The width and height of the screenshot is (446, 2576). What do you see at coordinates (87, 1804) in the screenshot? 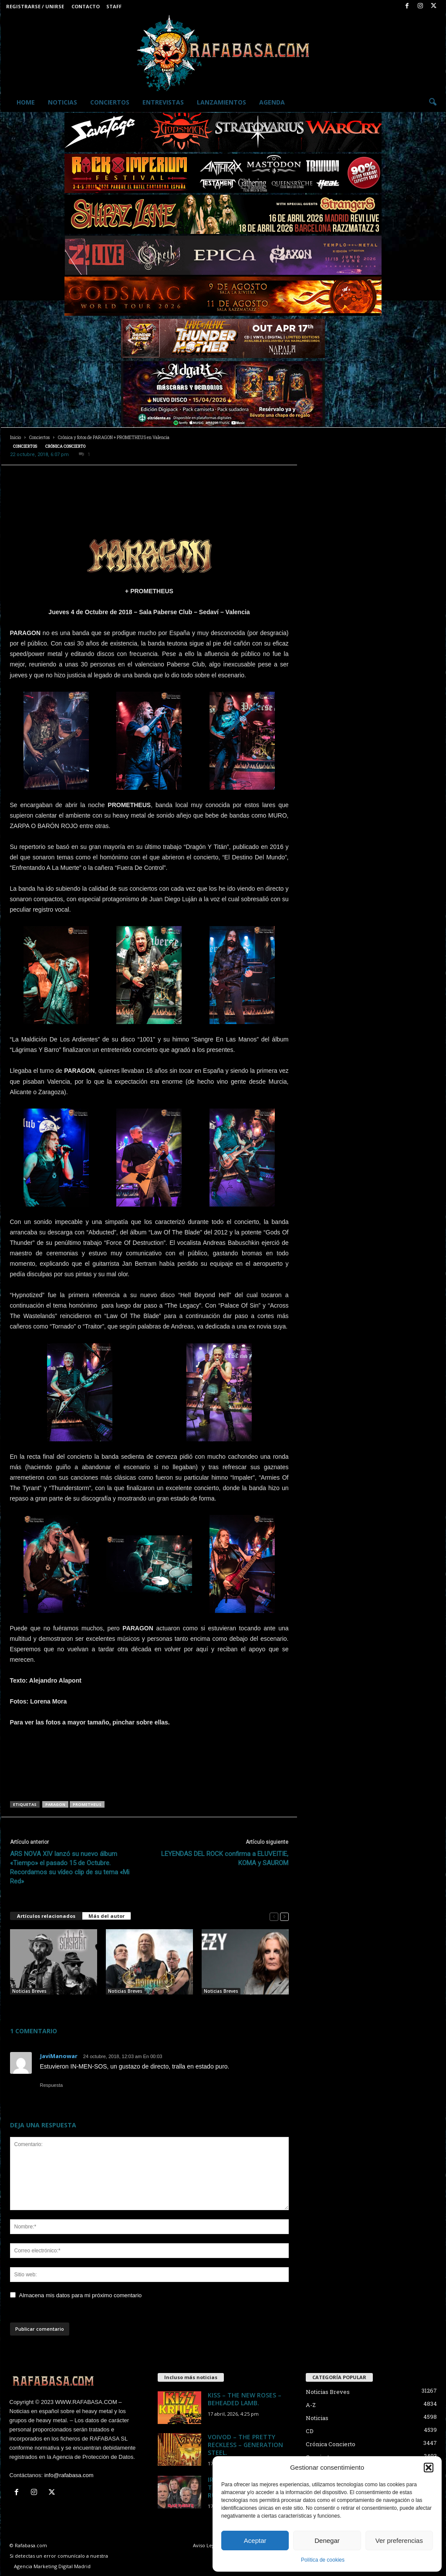
I see `PROMETHEUS` at bounding box center [87, 1804].